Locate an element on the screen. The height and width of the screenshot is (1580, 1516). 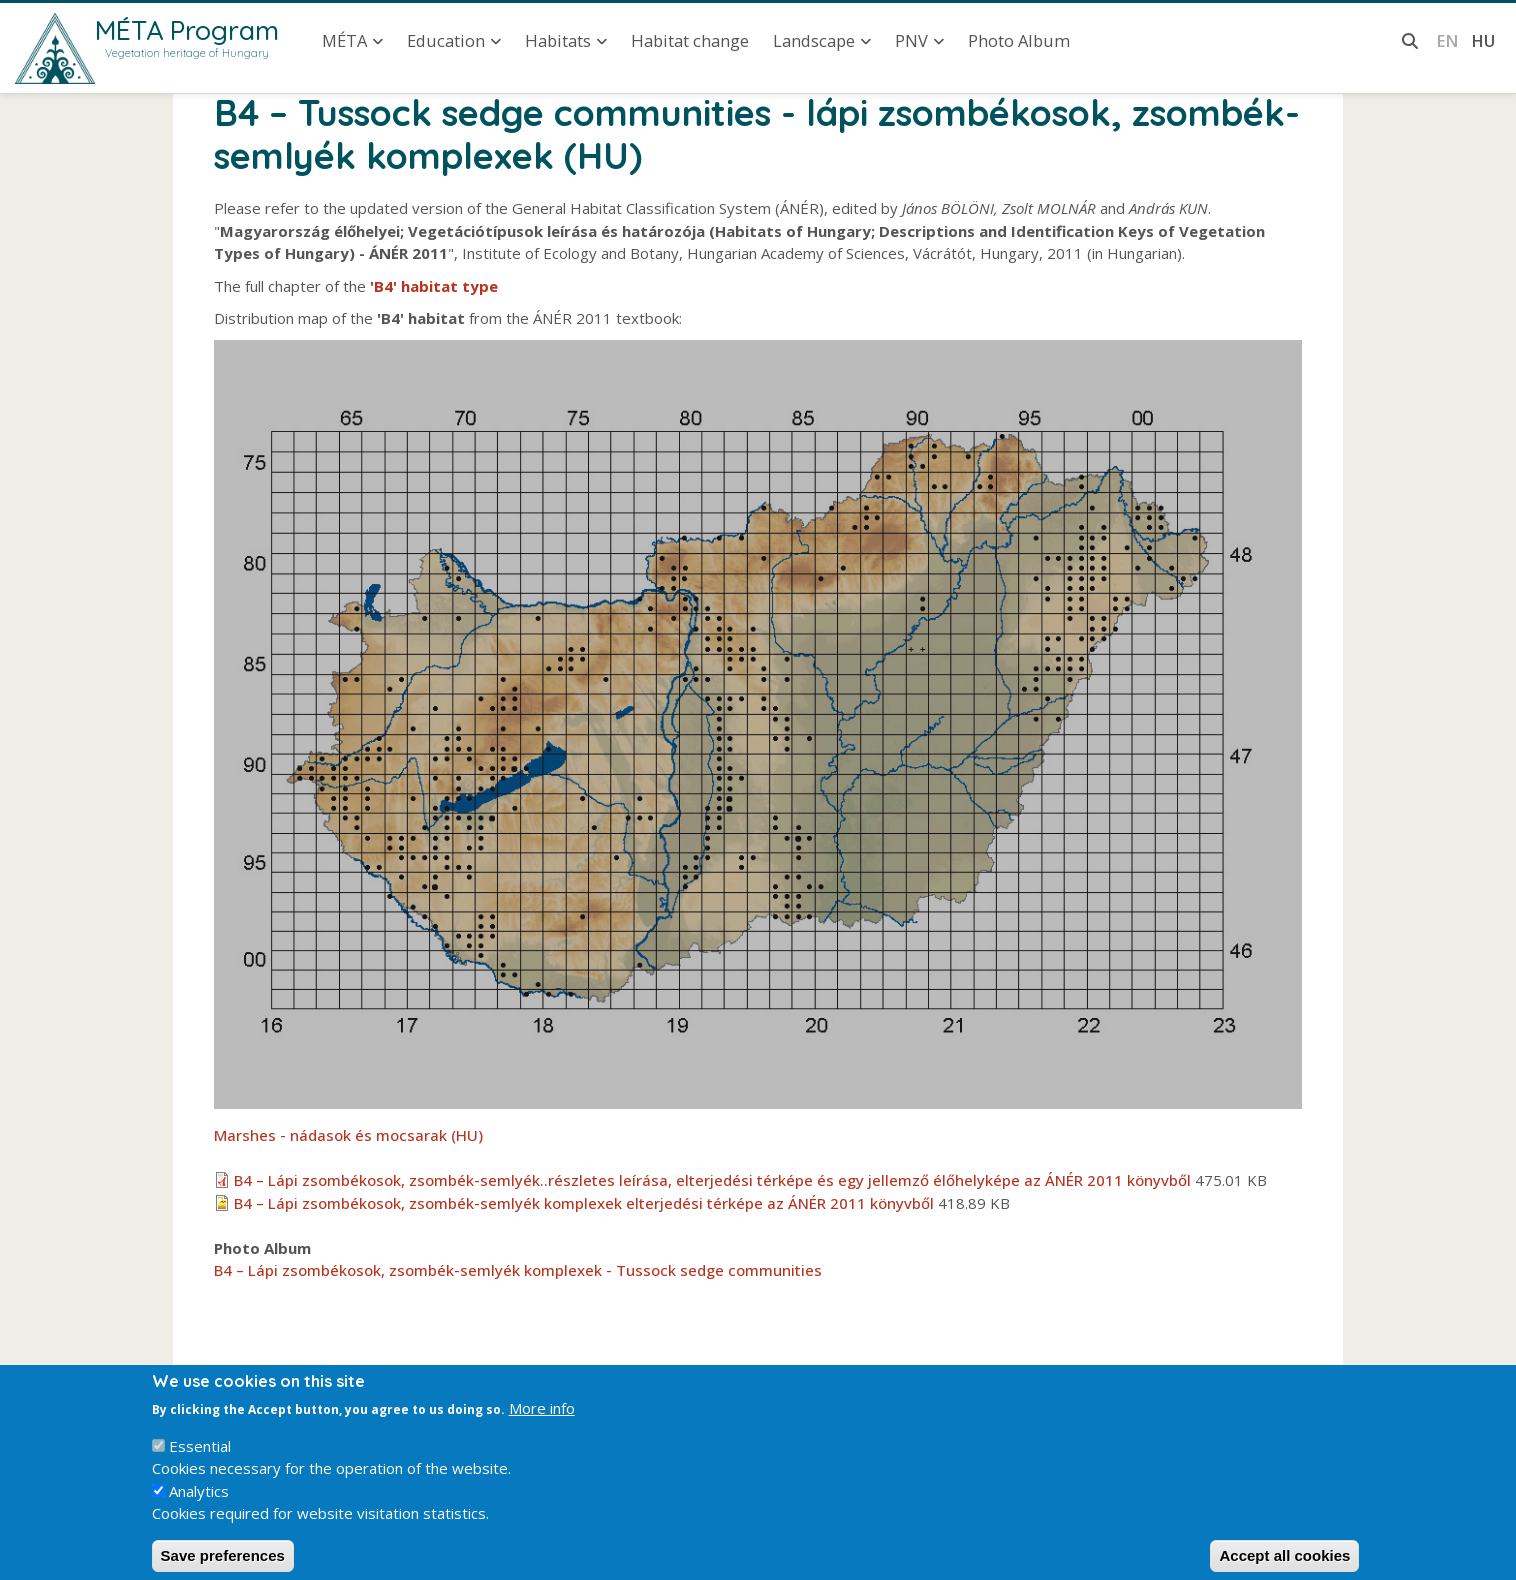
Habitat change is located at coordinates (690, 40).